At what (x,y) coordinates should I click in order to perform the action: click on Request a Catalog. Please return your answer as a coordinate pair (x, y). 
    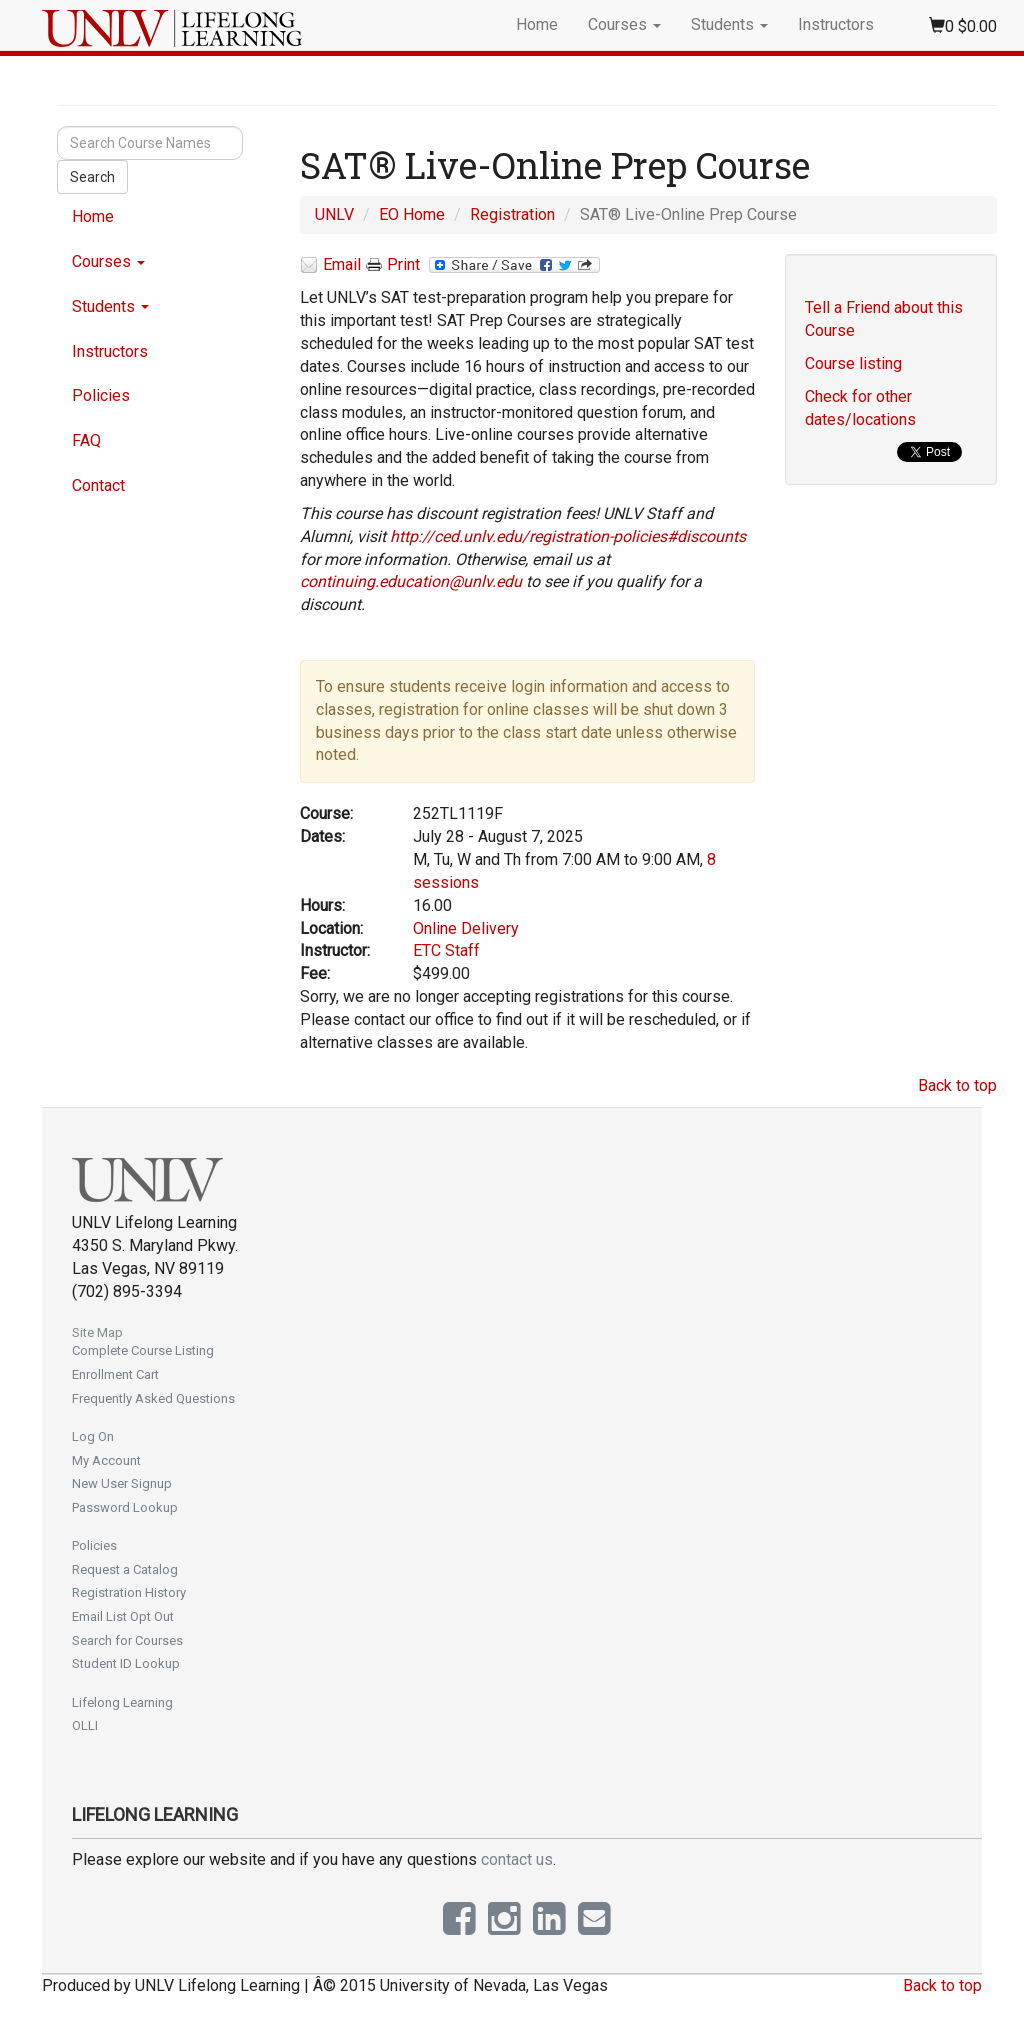
    Looking at the image, I should click on (125, 1569).